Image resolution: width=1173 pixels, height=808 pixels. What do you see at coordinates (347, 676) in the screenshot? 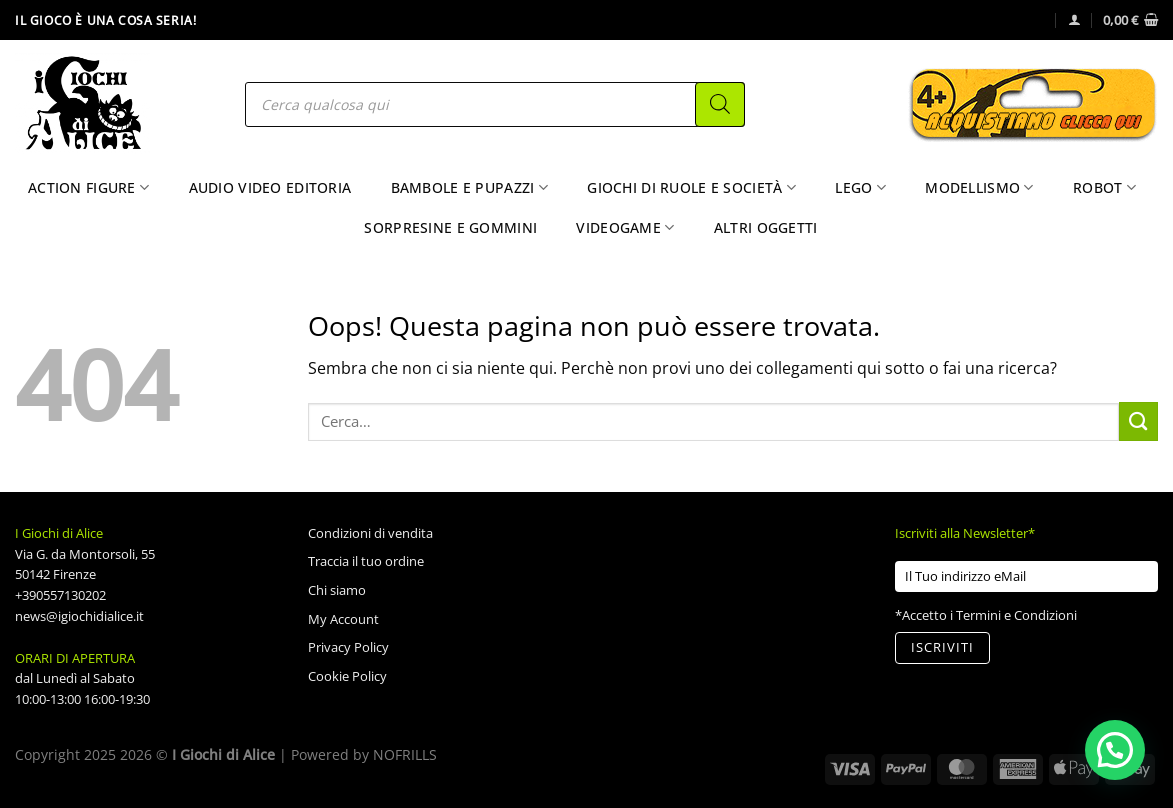
I see `Cookie Policy` at bounding box center [347, 676].